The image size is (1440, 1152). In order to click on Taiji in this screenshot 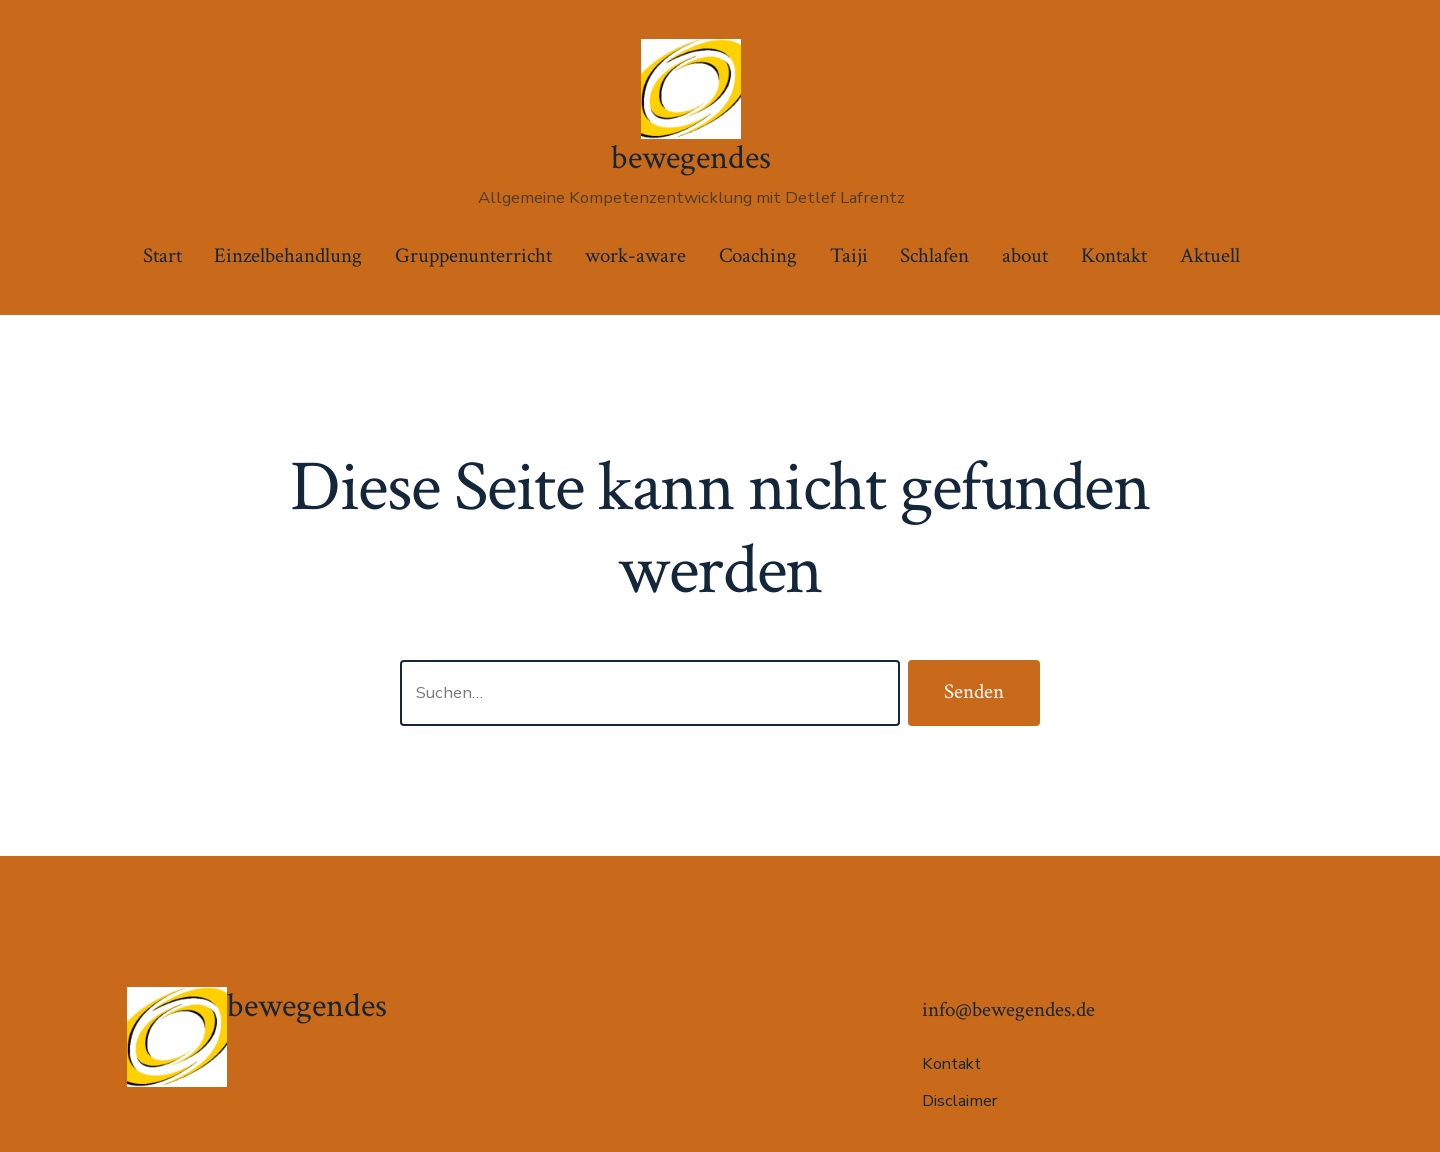, I will do `click(849, 255)`.